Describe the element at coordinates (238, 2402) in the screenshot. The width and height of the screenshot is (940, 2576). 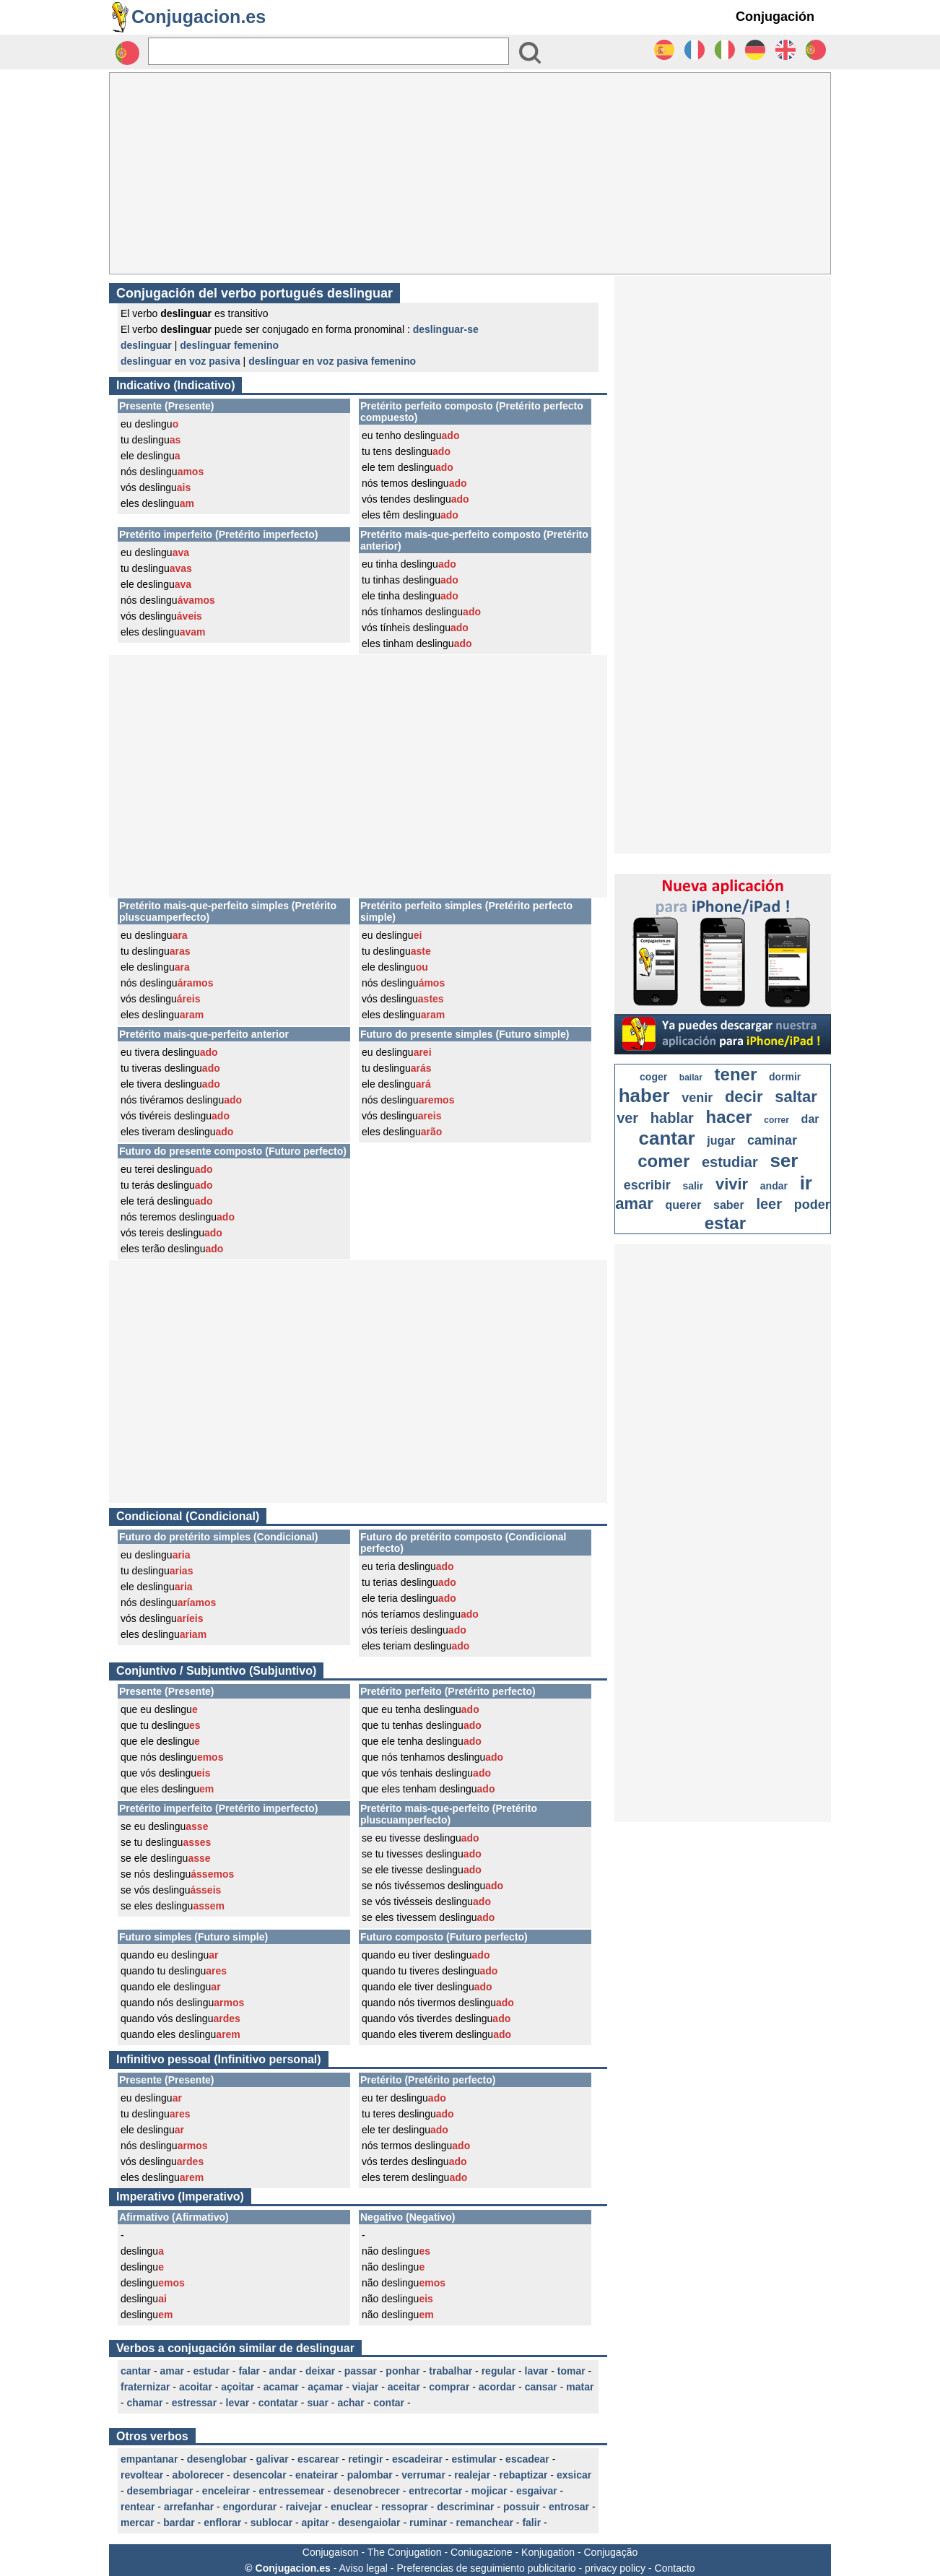
I see `levar` at that location.